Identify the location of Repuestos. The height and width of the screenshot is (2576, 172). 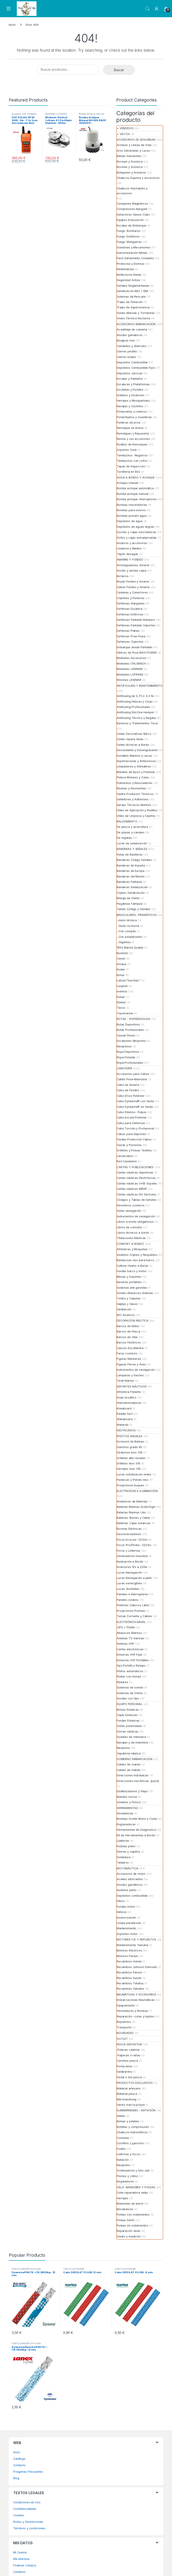
(124, 2021).